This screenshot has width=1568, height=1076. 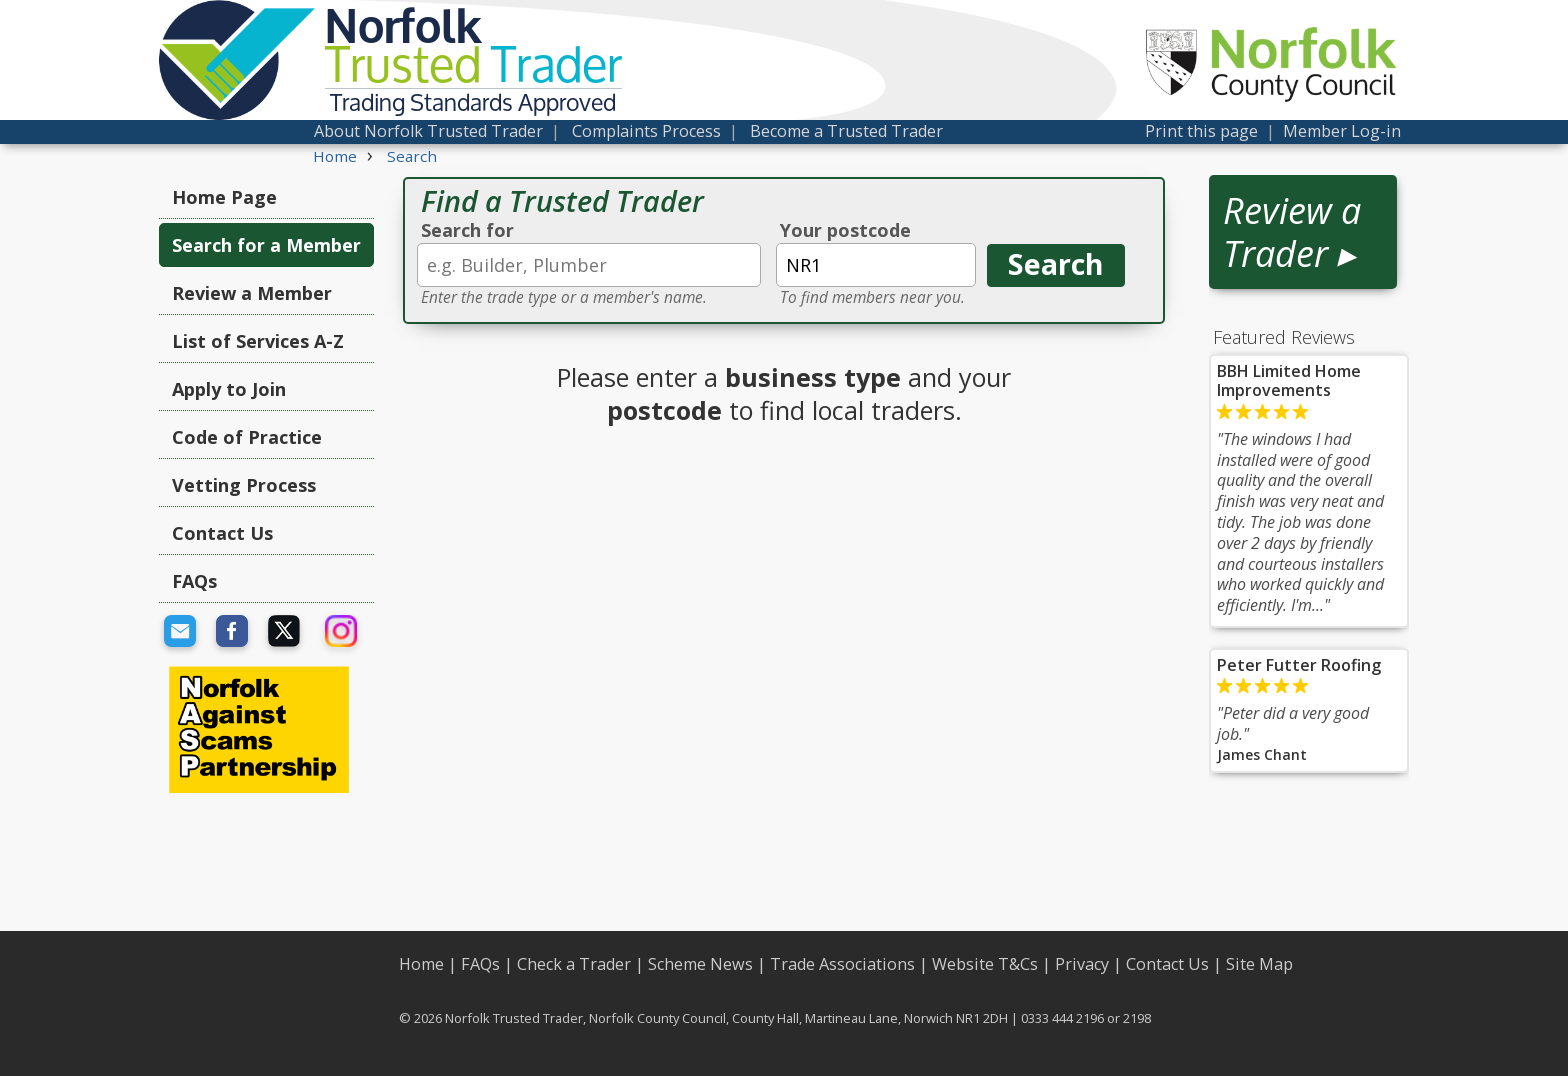 What do you see at coordinates (224, 197) in the screenshot?
I see `Home Page` at bounding box center [224, 197].